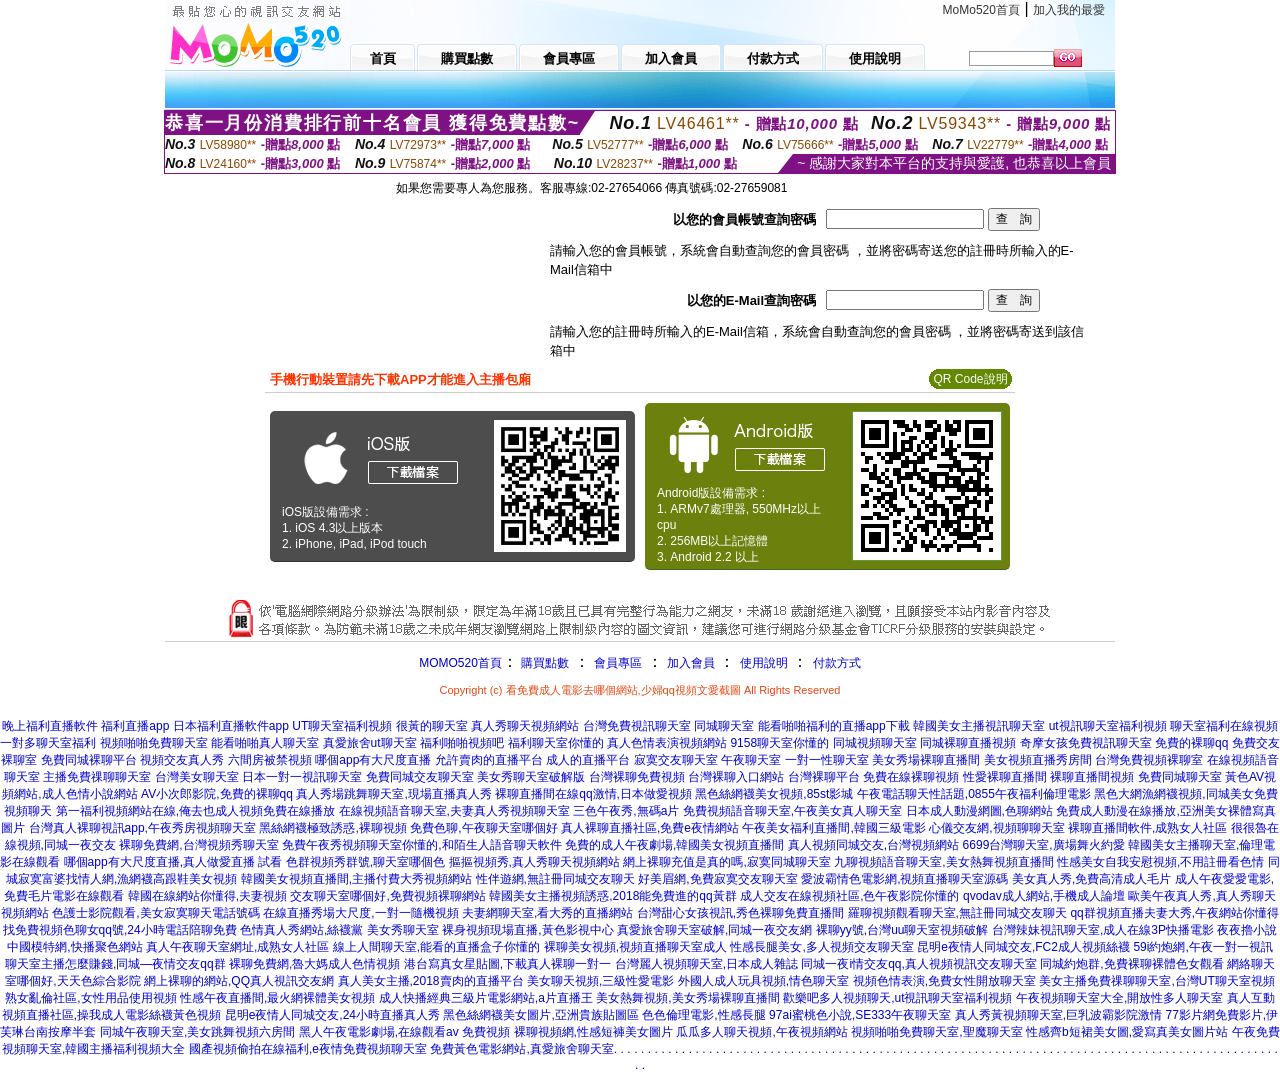 The image size is (1280, 1072). I want to click on 會員專區, so click(618, 663).